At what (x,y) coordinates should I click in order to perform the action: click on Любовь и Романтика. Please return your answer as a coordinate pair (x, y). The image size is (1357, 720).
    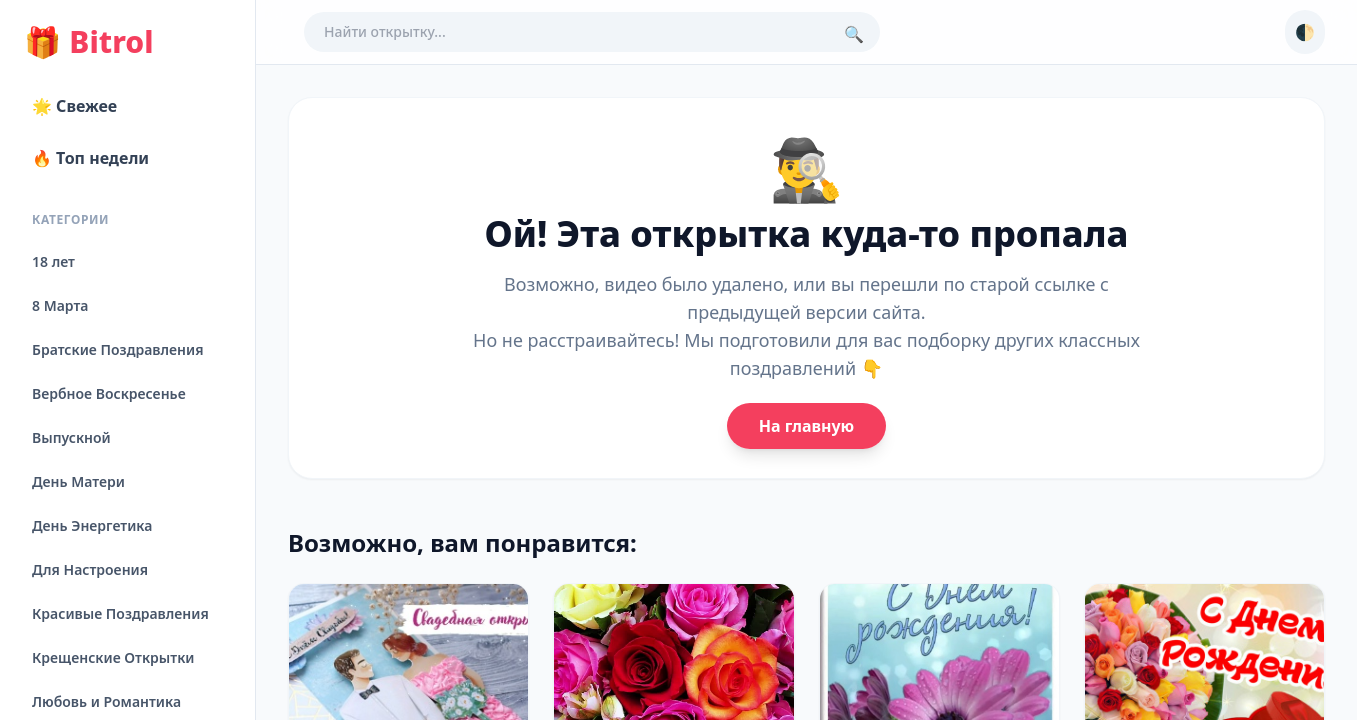
    Looking at the image, I should click on (106, 701).